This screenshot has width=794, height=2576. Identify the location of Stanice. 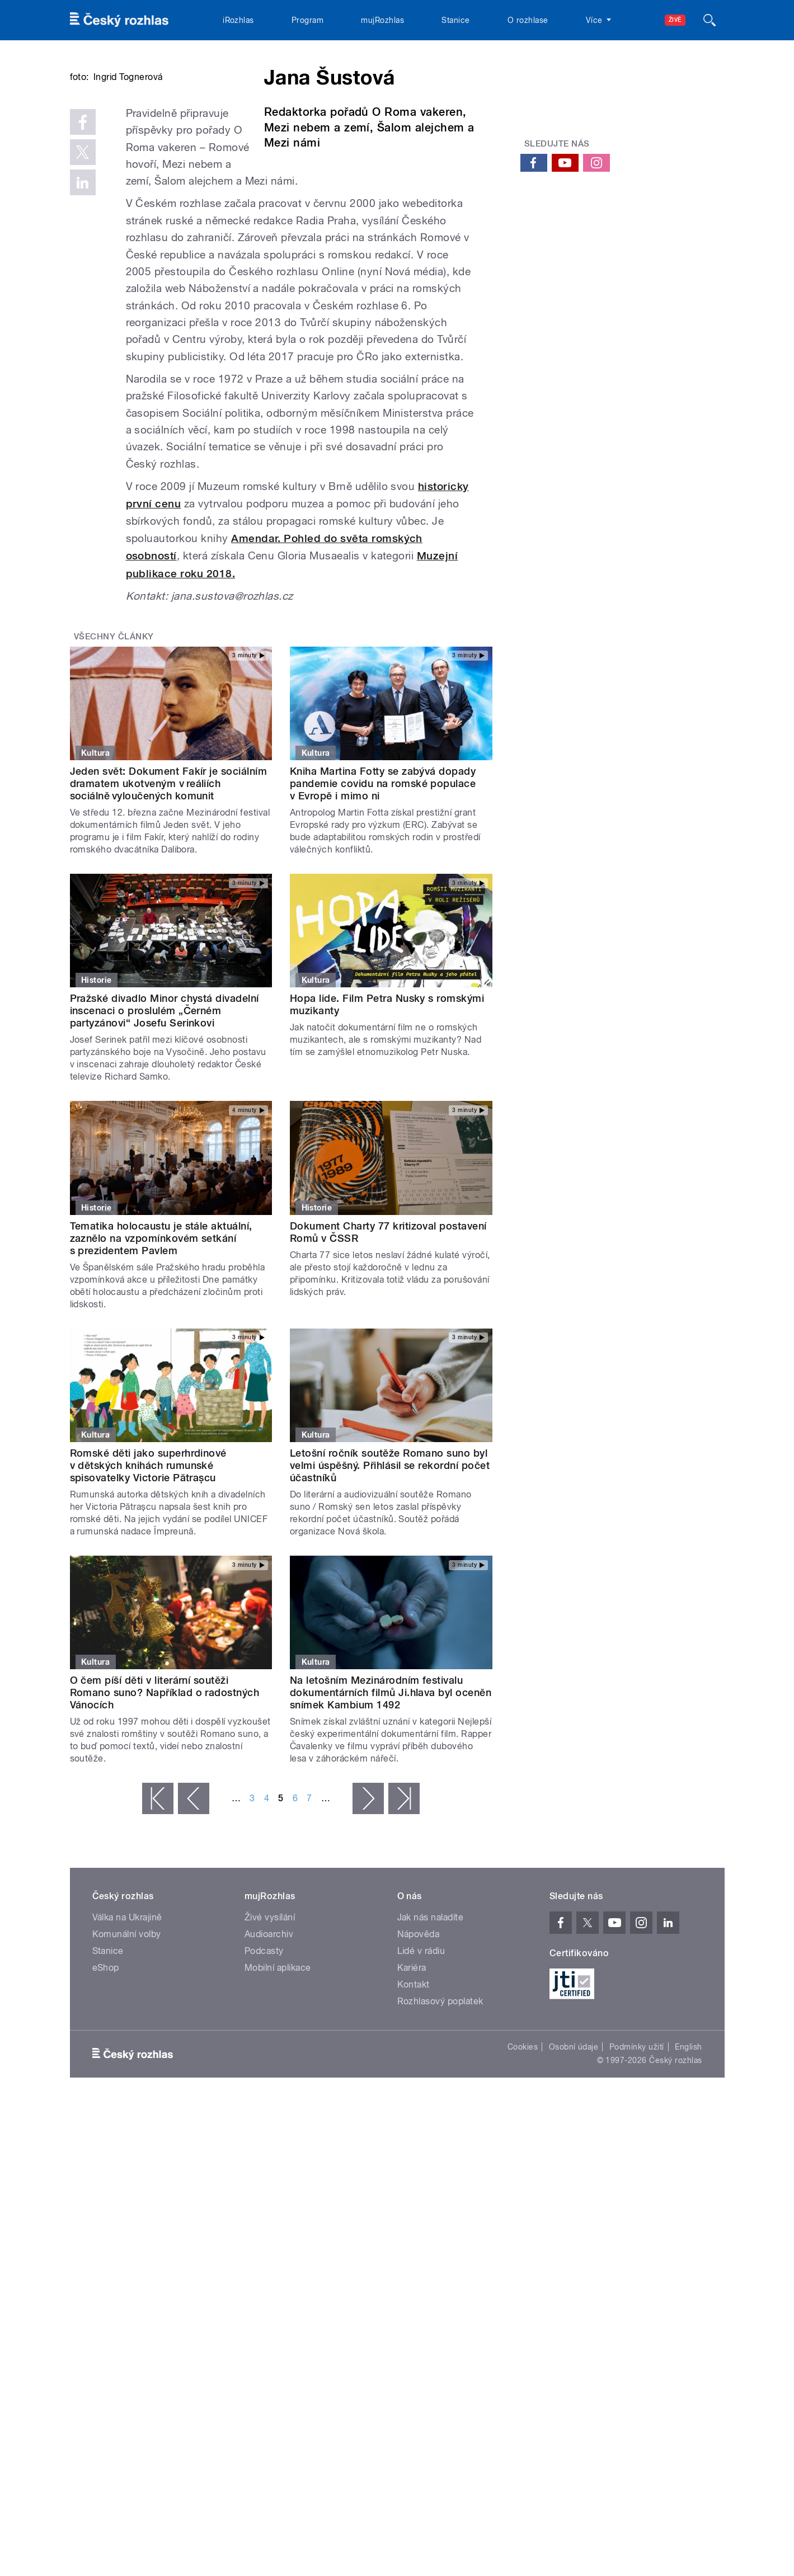
(455, 20).